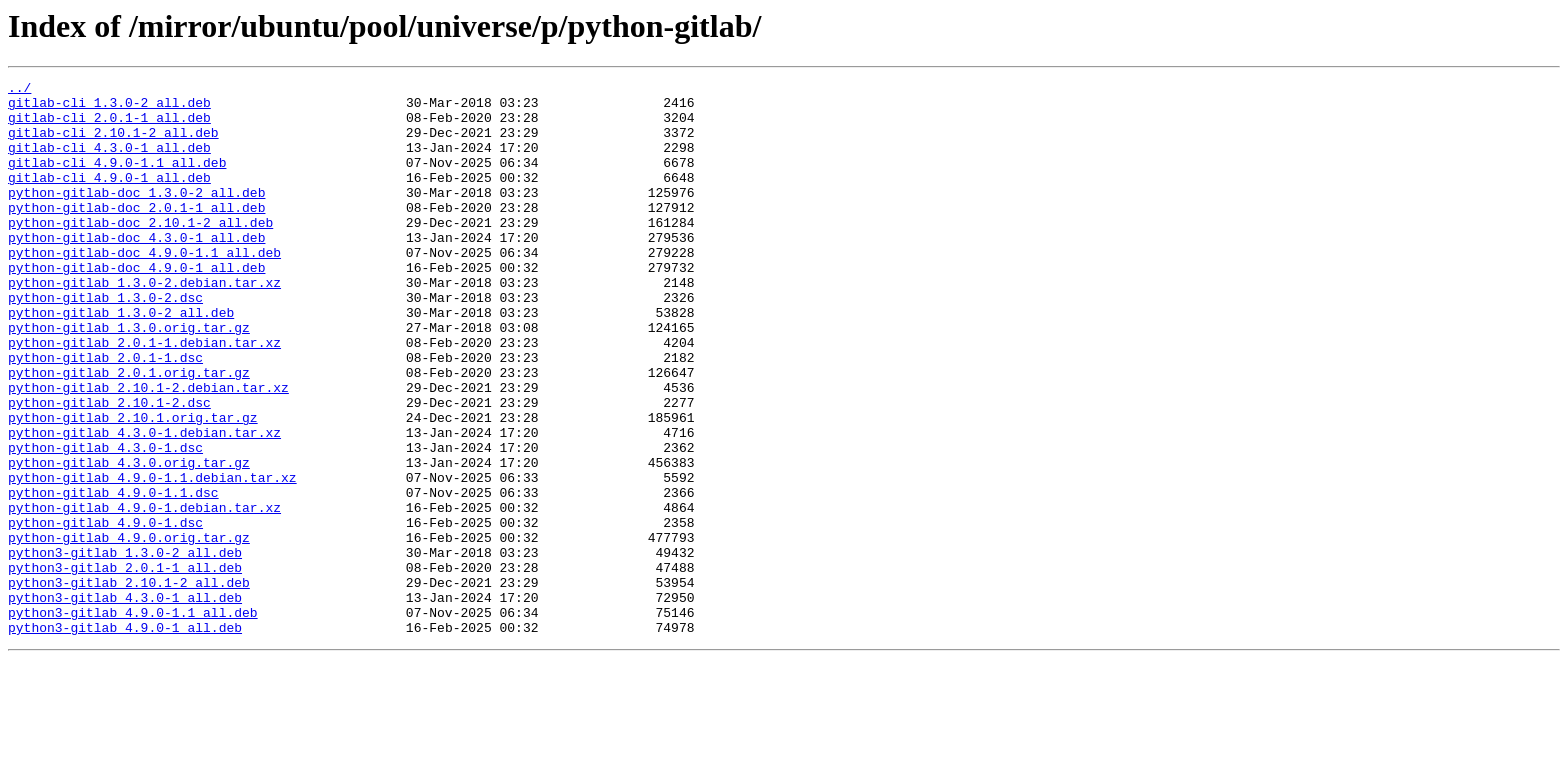 Image resolution: width=1568 pixels, height=770 pixels. What do you see at coordinates (129, 378) in the screenshot?
I see `python-gitlab_1.3.0.orig.tar.gz` at bounding box center [129, 378].